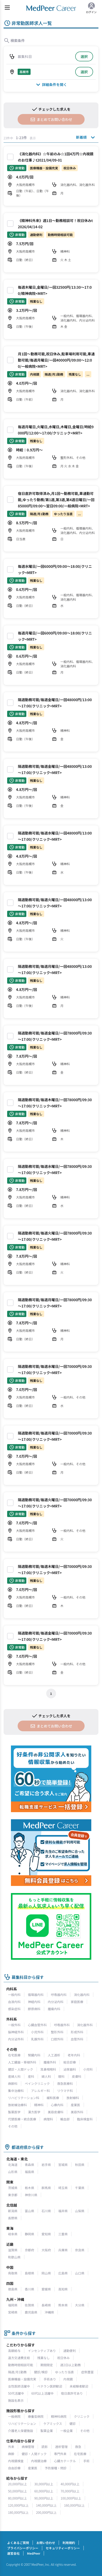 The width and height of the screenshot is (102, 2576). I want to click on 緩和医療, so click(53, 2098).